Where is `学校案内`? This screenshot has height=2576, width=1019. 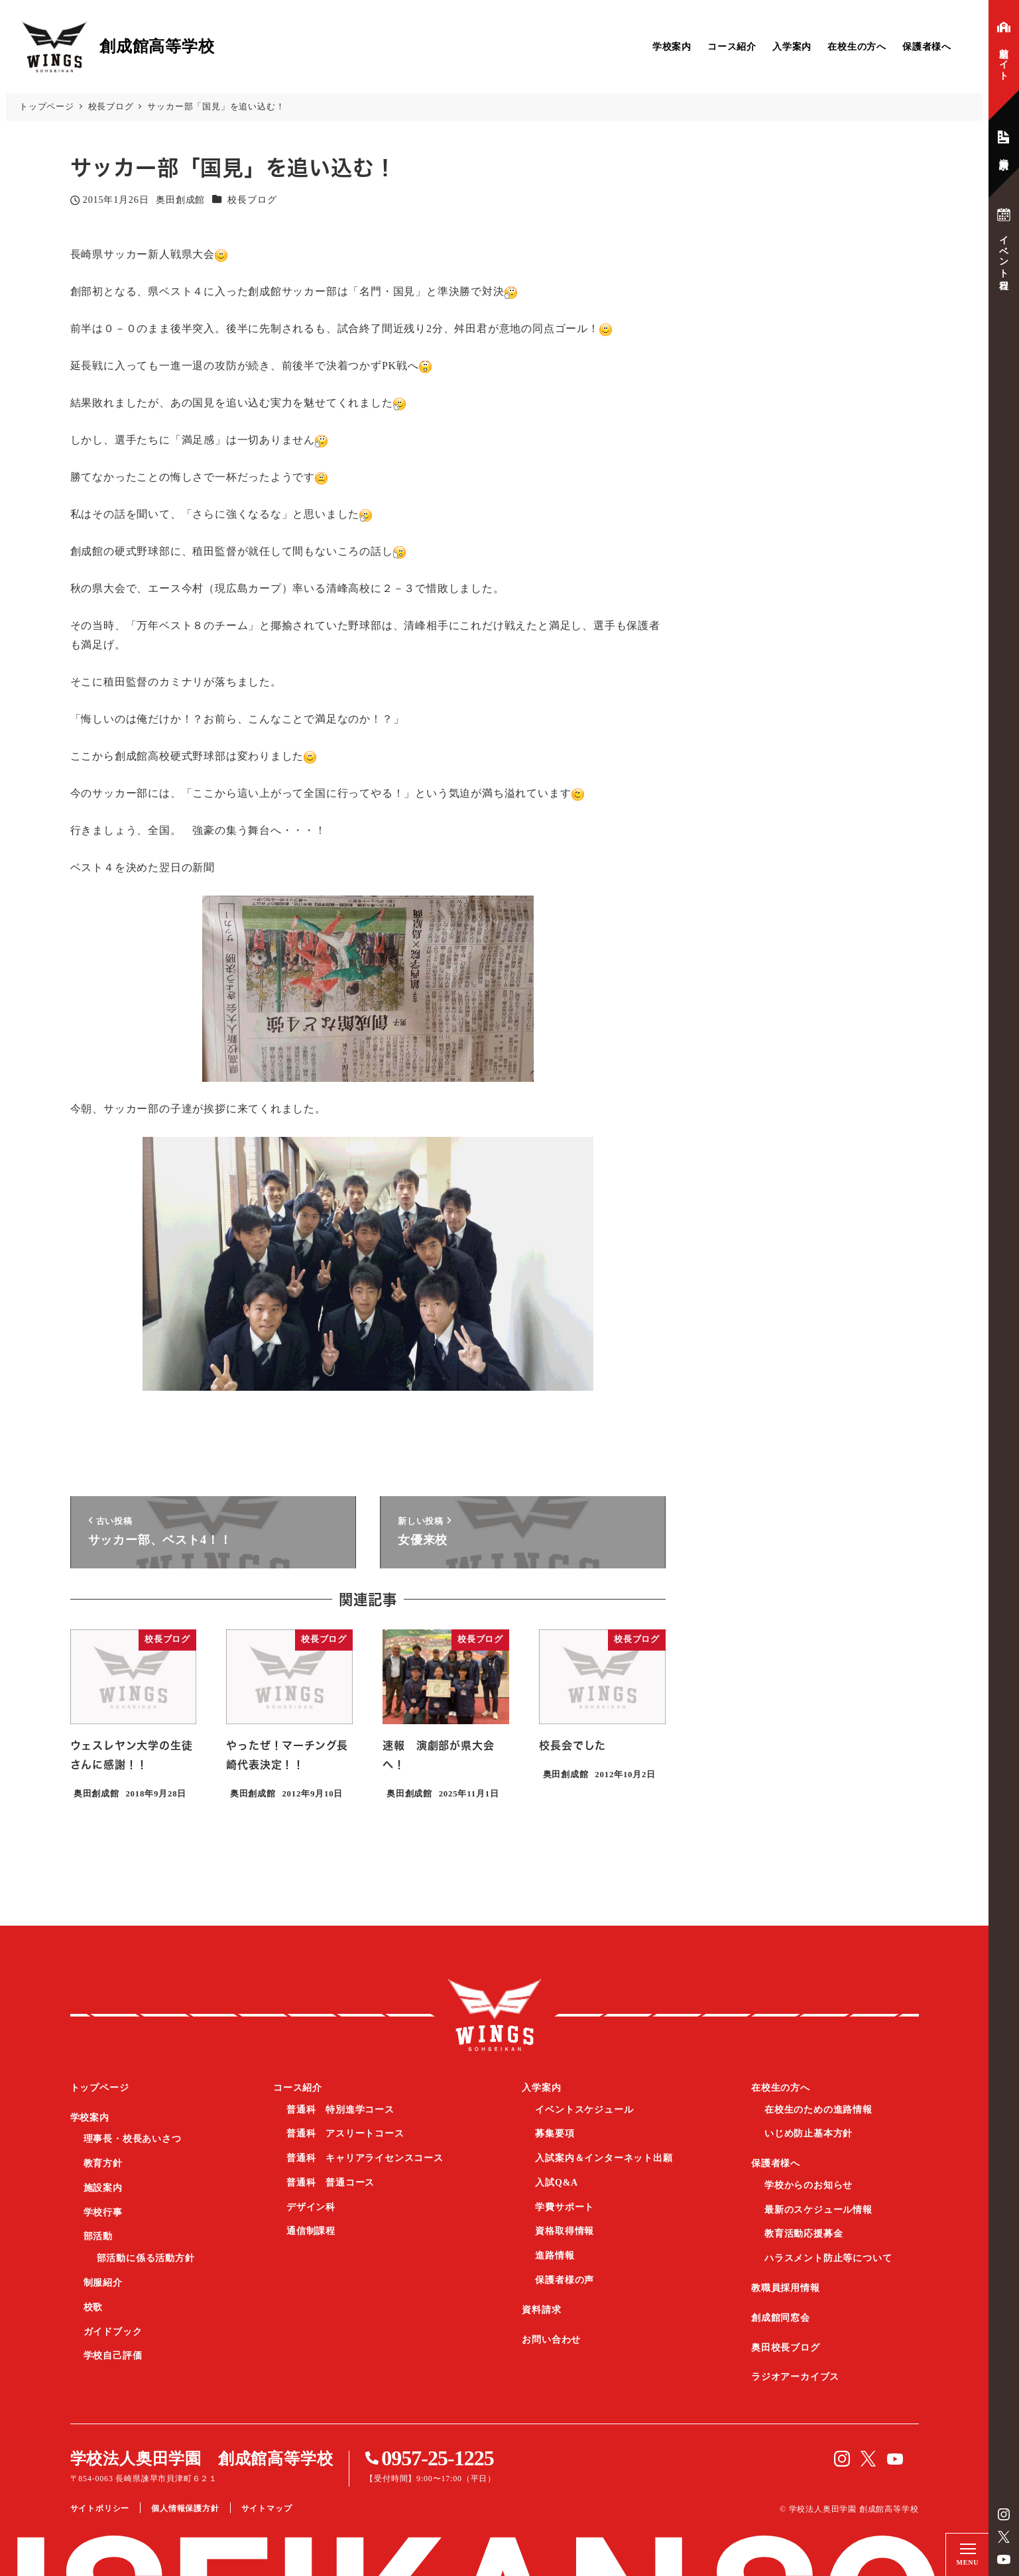
学校案内 is located at coordinates (671, 47).